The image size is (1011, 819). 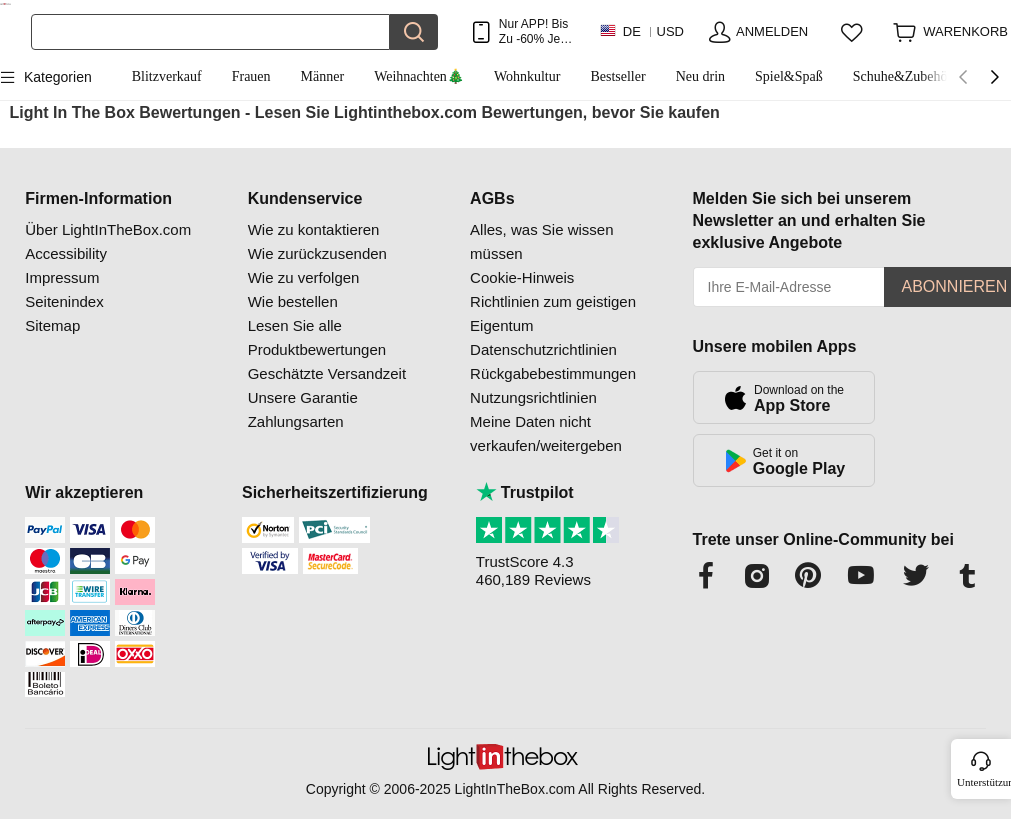 What do you see at coordinates (553, 313) in the screenshot?
I see `Richtlinien zum geistigen Eigentum` at bounding box center [553, 313].